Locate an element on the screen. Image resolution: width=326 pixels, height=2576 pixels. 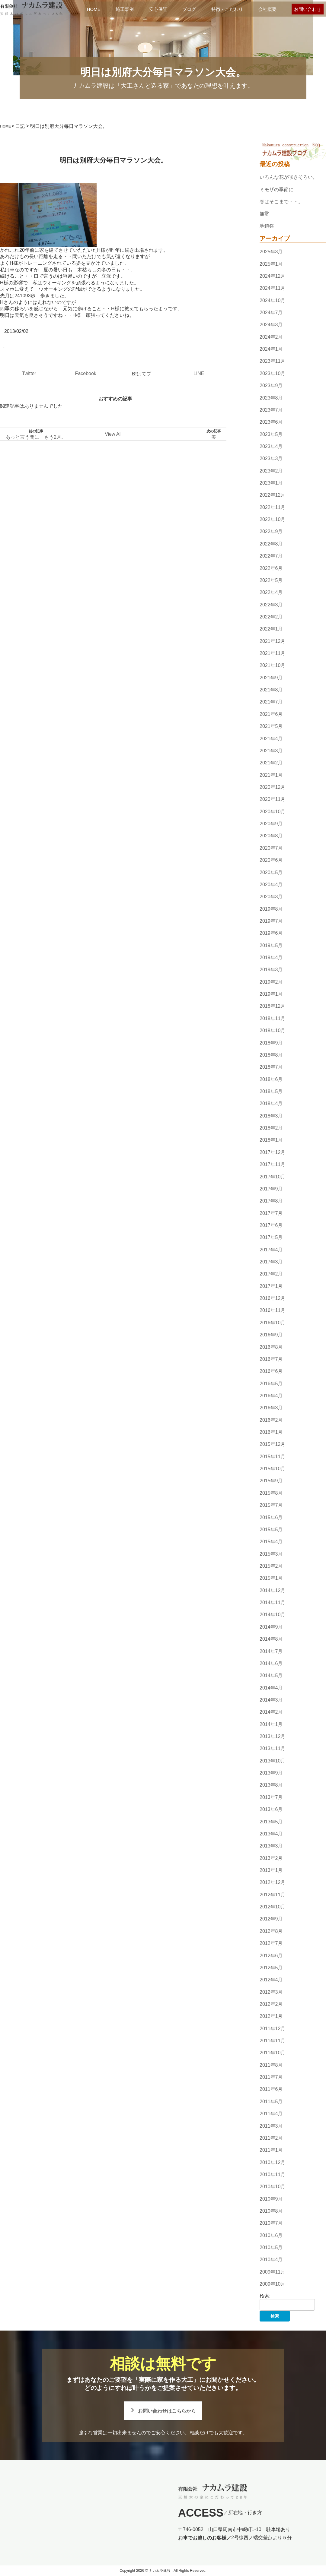
2014年4月 is located at coordinates (271, 1687).